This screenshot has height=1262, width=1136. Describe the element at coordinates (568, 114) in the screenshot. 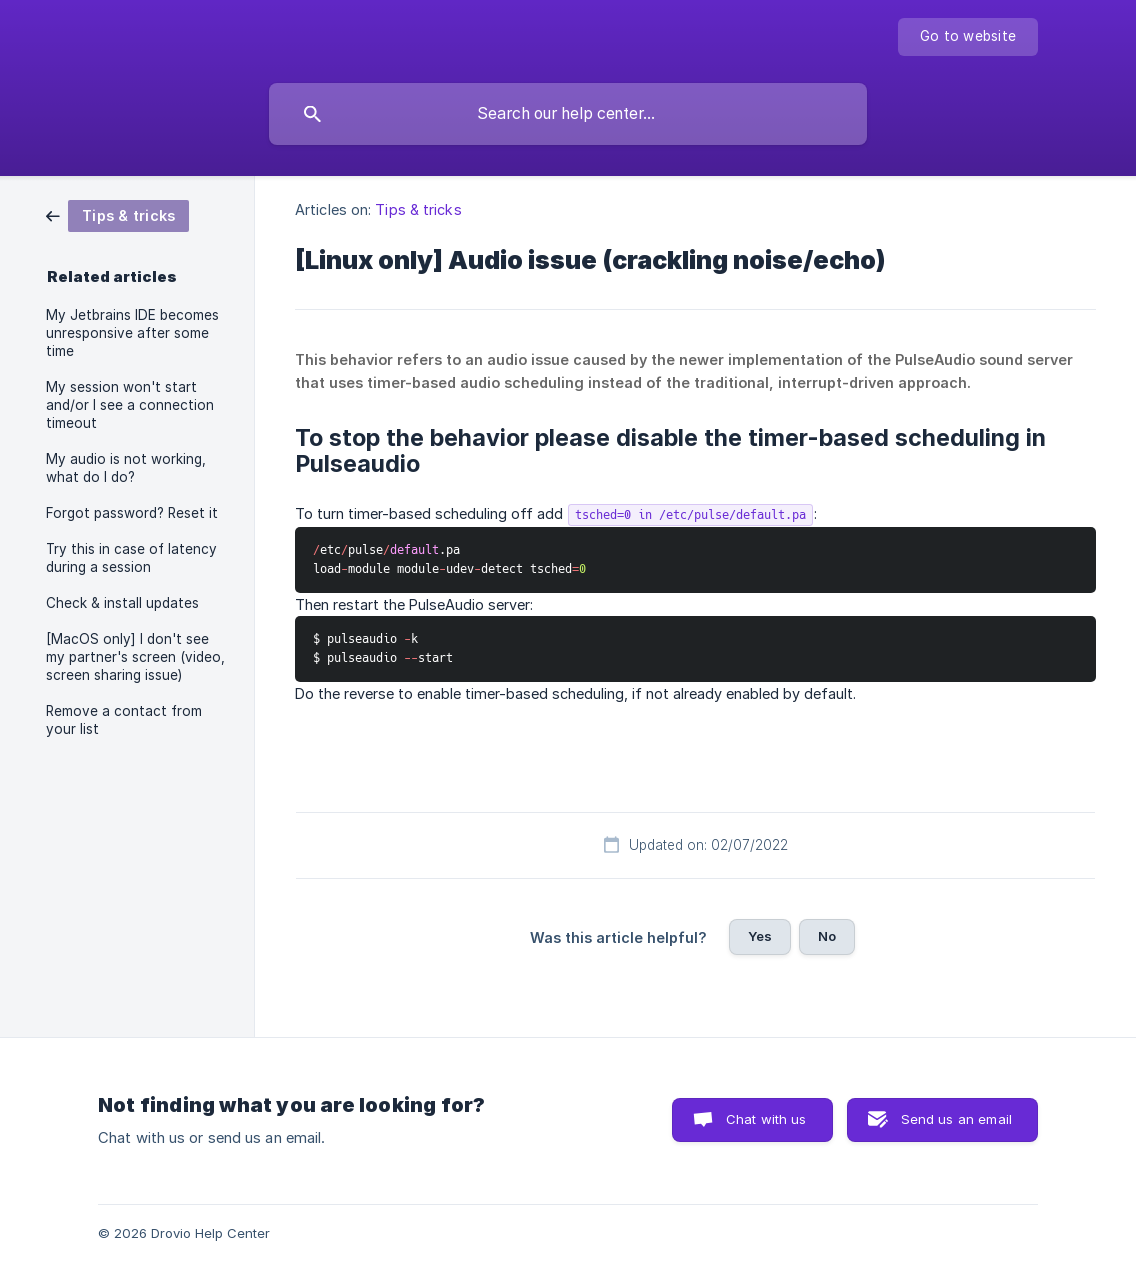

I see `[searchbox]` at that location.